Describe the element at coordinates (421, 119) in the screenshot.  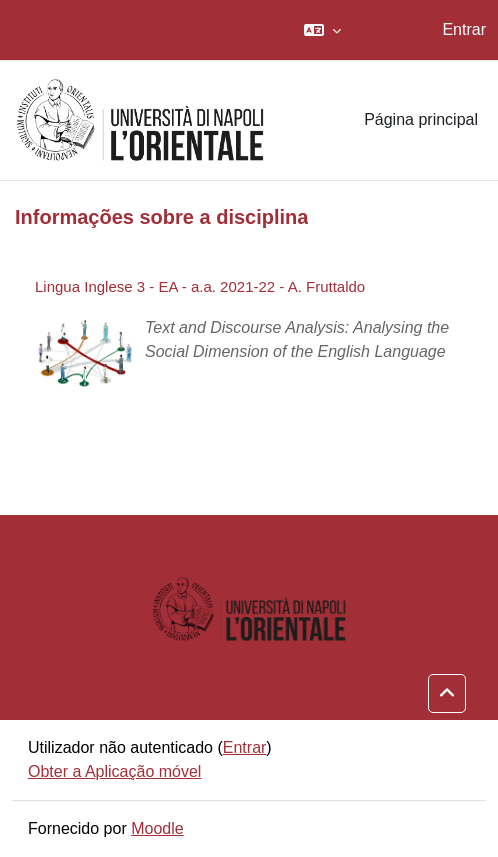
I see `Página principal [menuitem]` at that location.